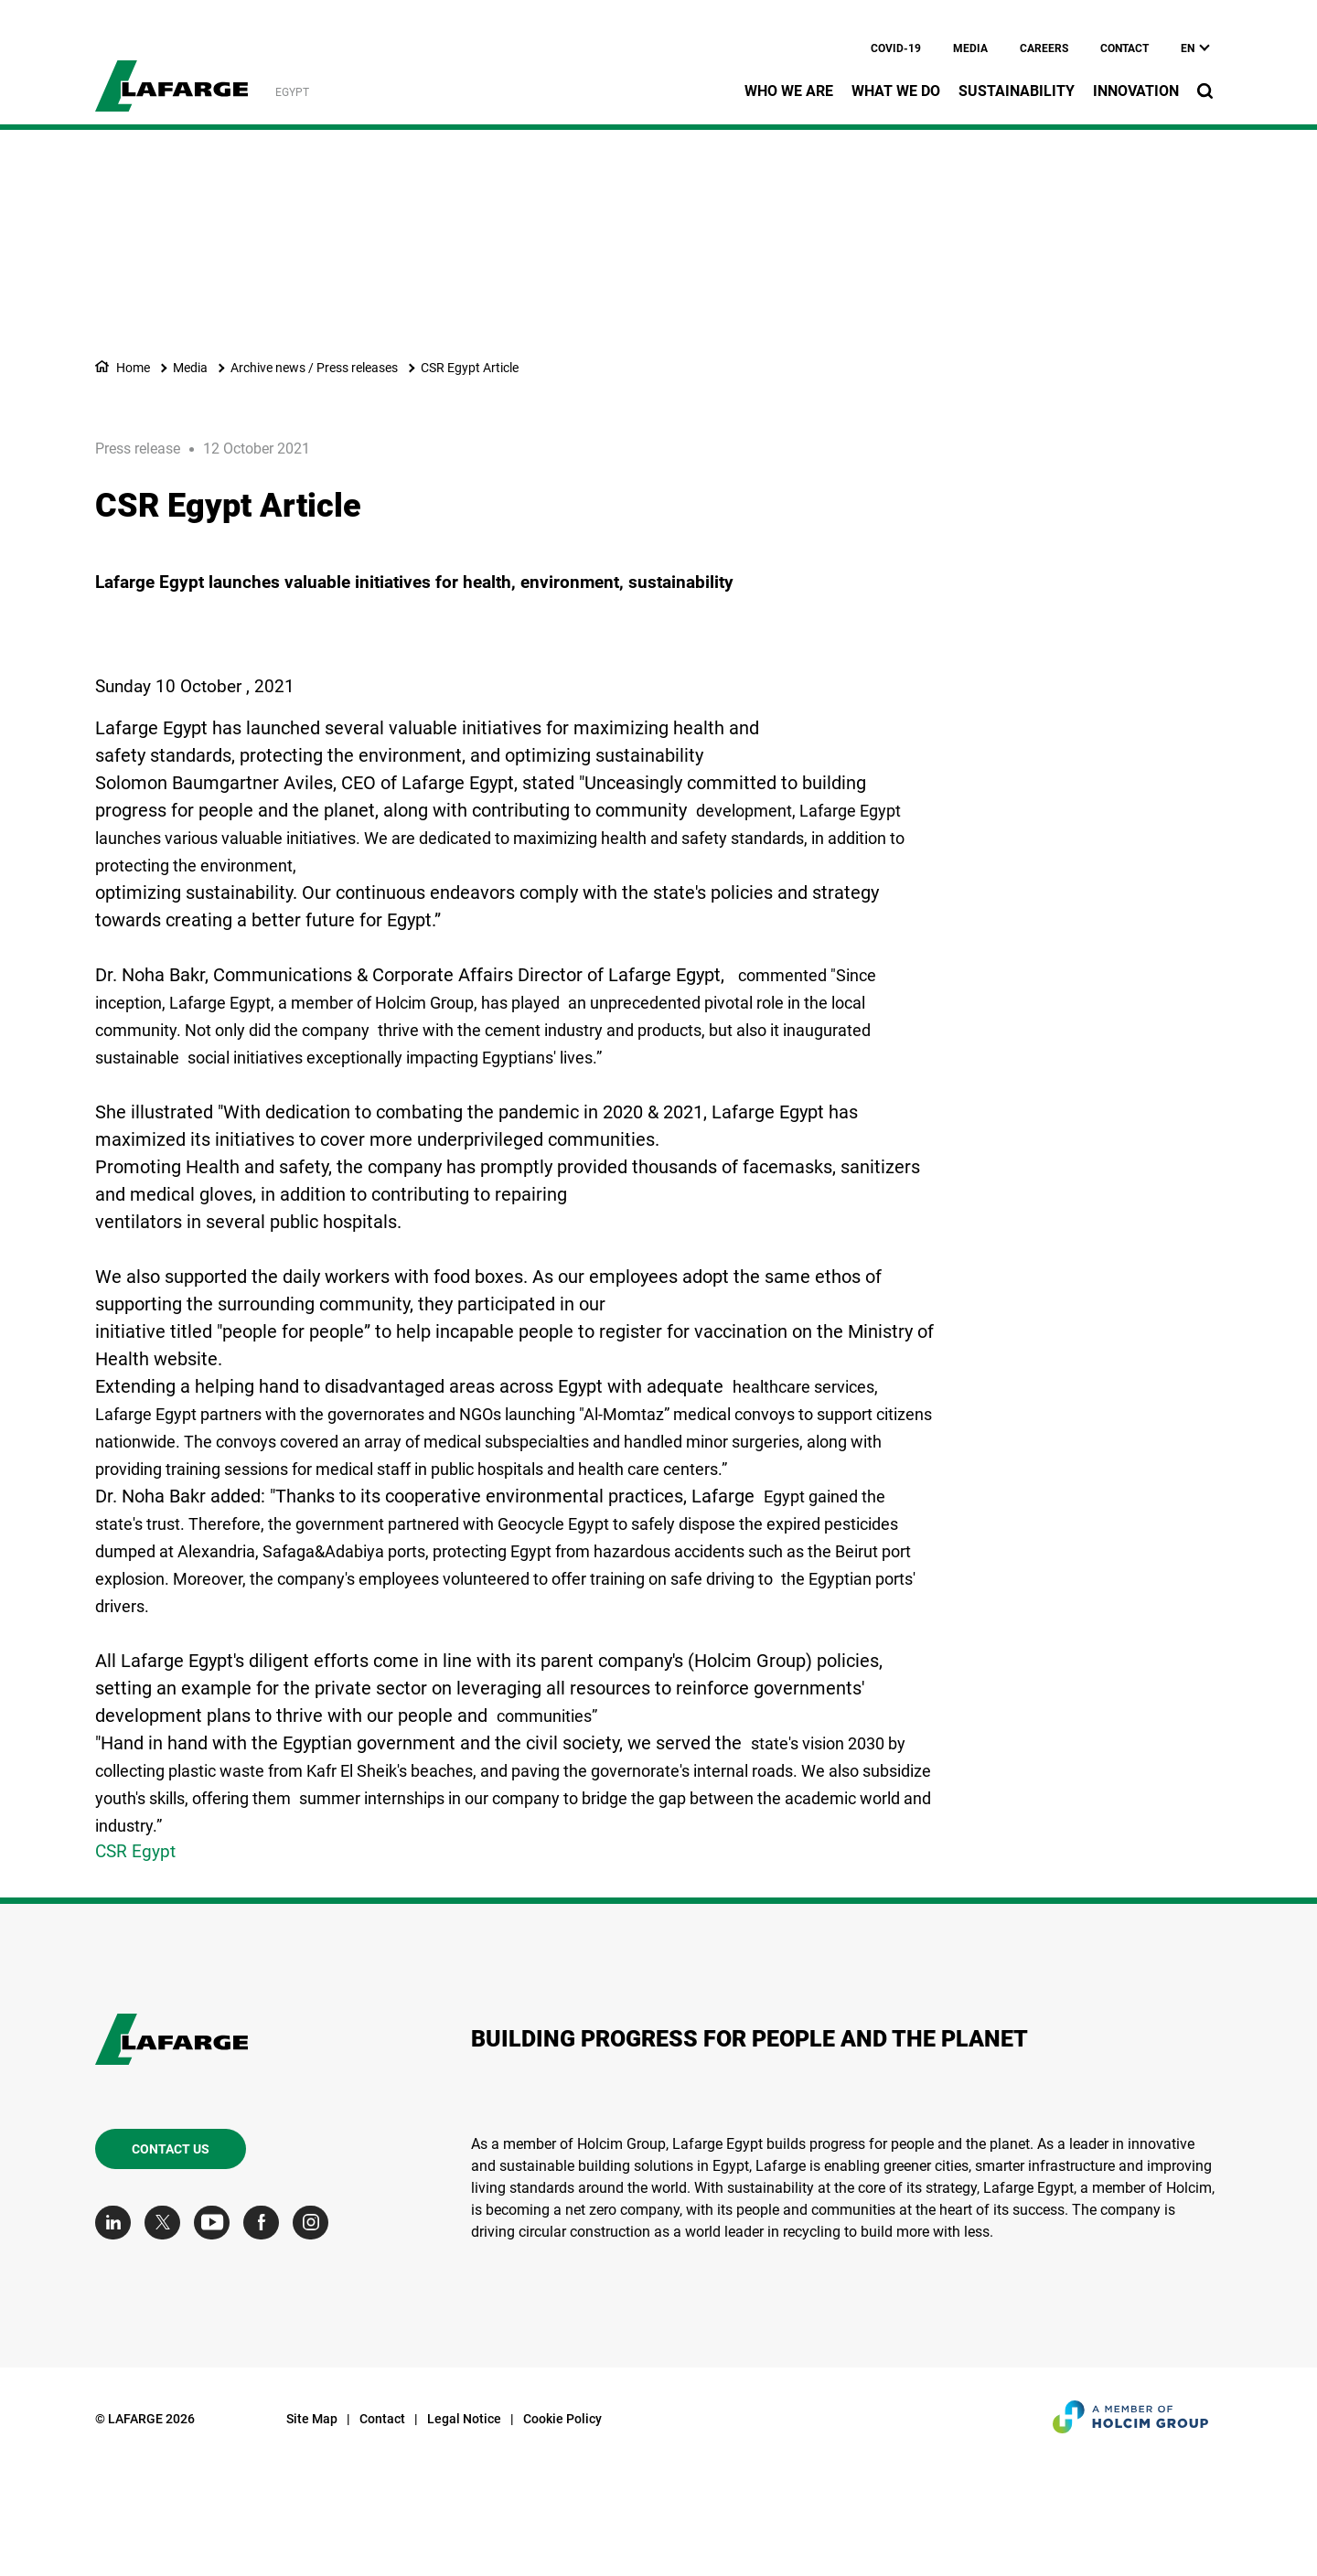  What do you see at coordinates (117, 2331) in the screenshot?
I see `[Go to our Linkedin page]` at bounding box center [117, 2331].